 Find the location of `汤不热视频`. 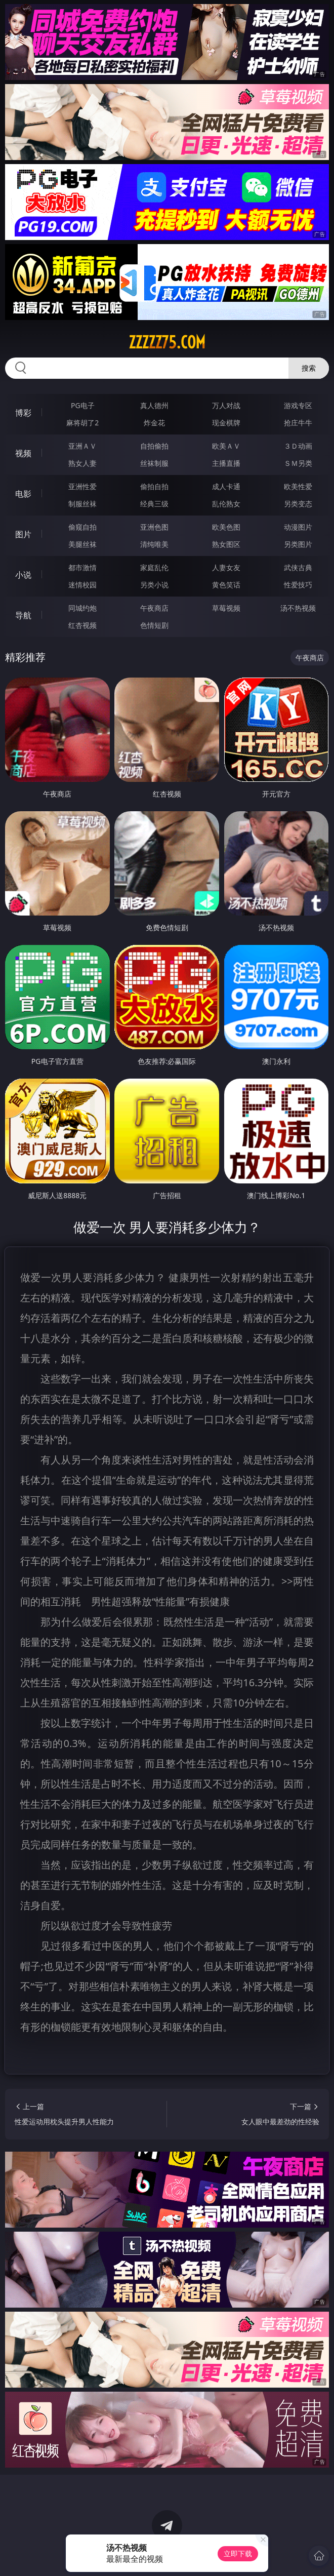

汤不热视频 is located at coordinates (298, 608).